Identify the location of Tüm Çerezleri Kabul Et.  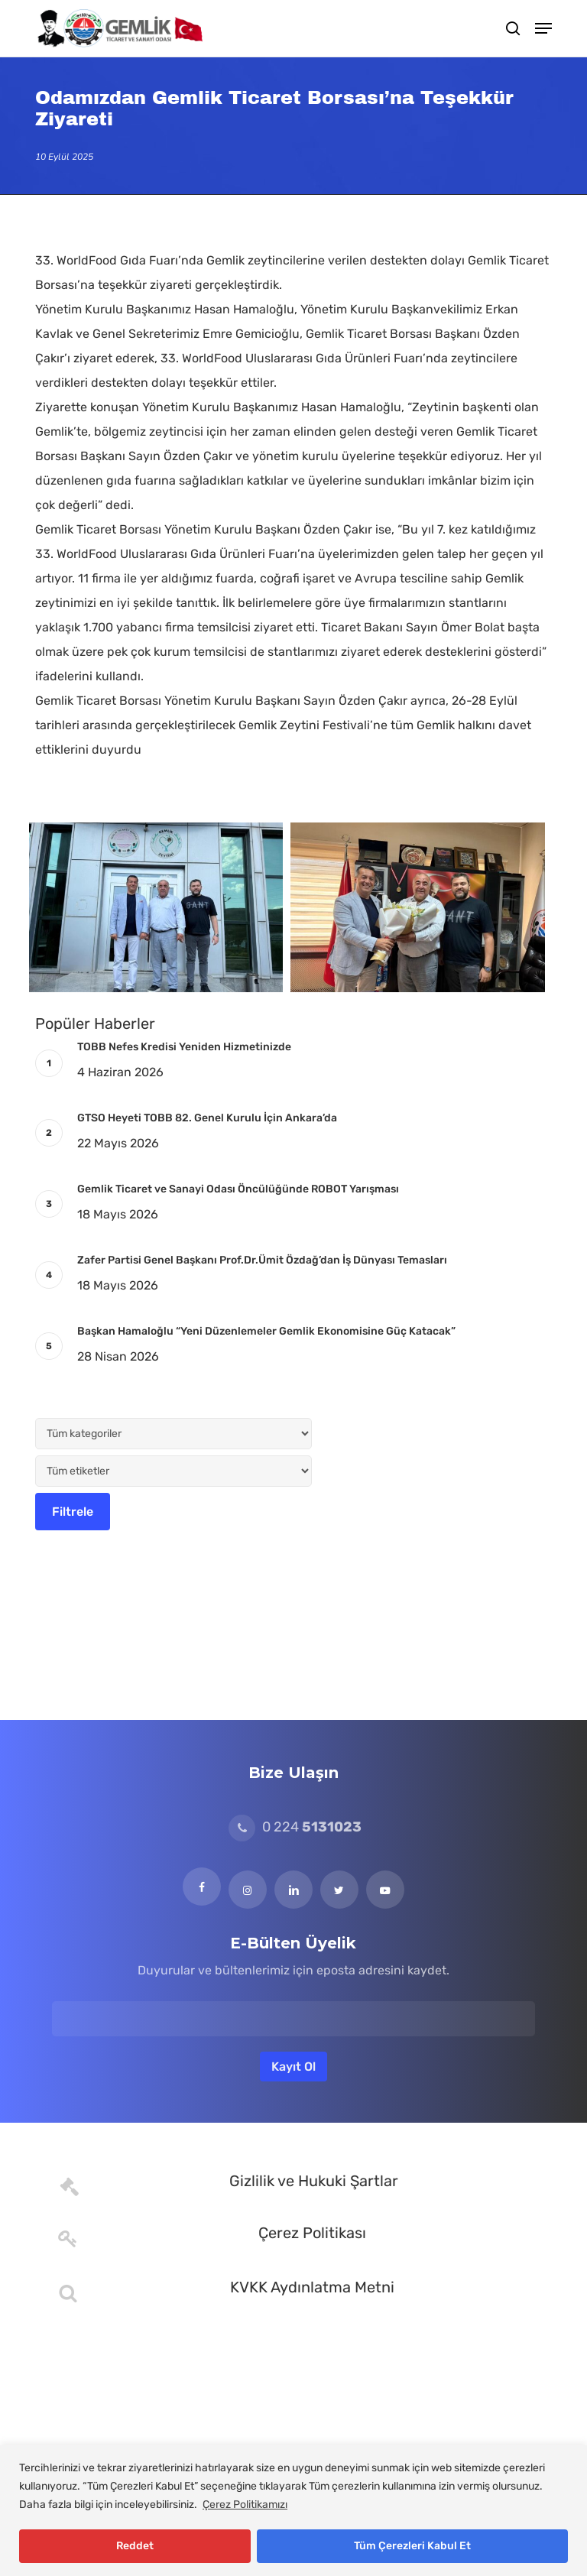
(412, 2545).